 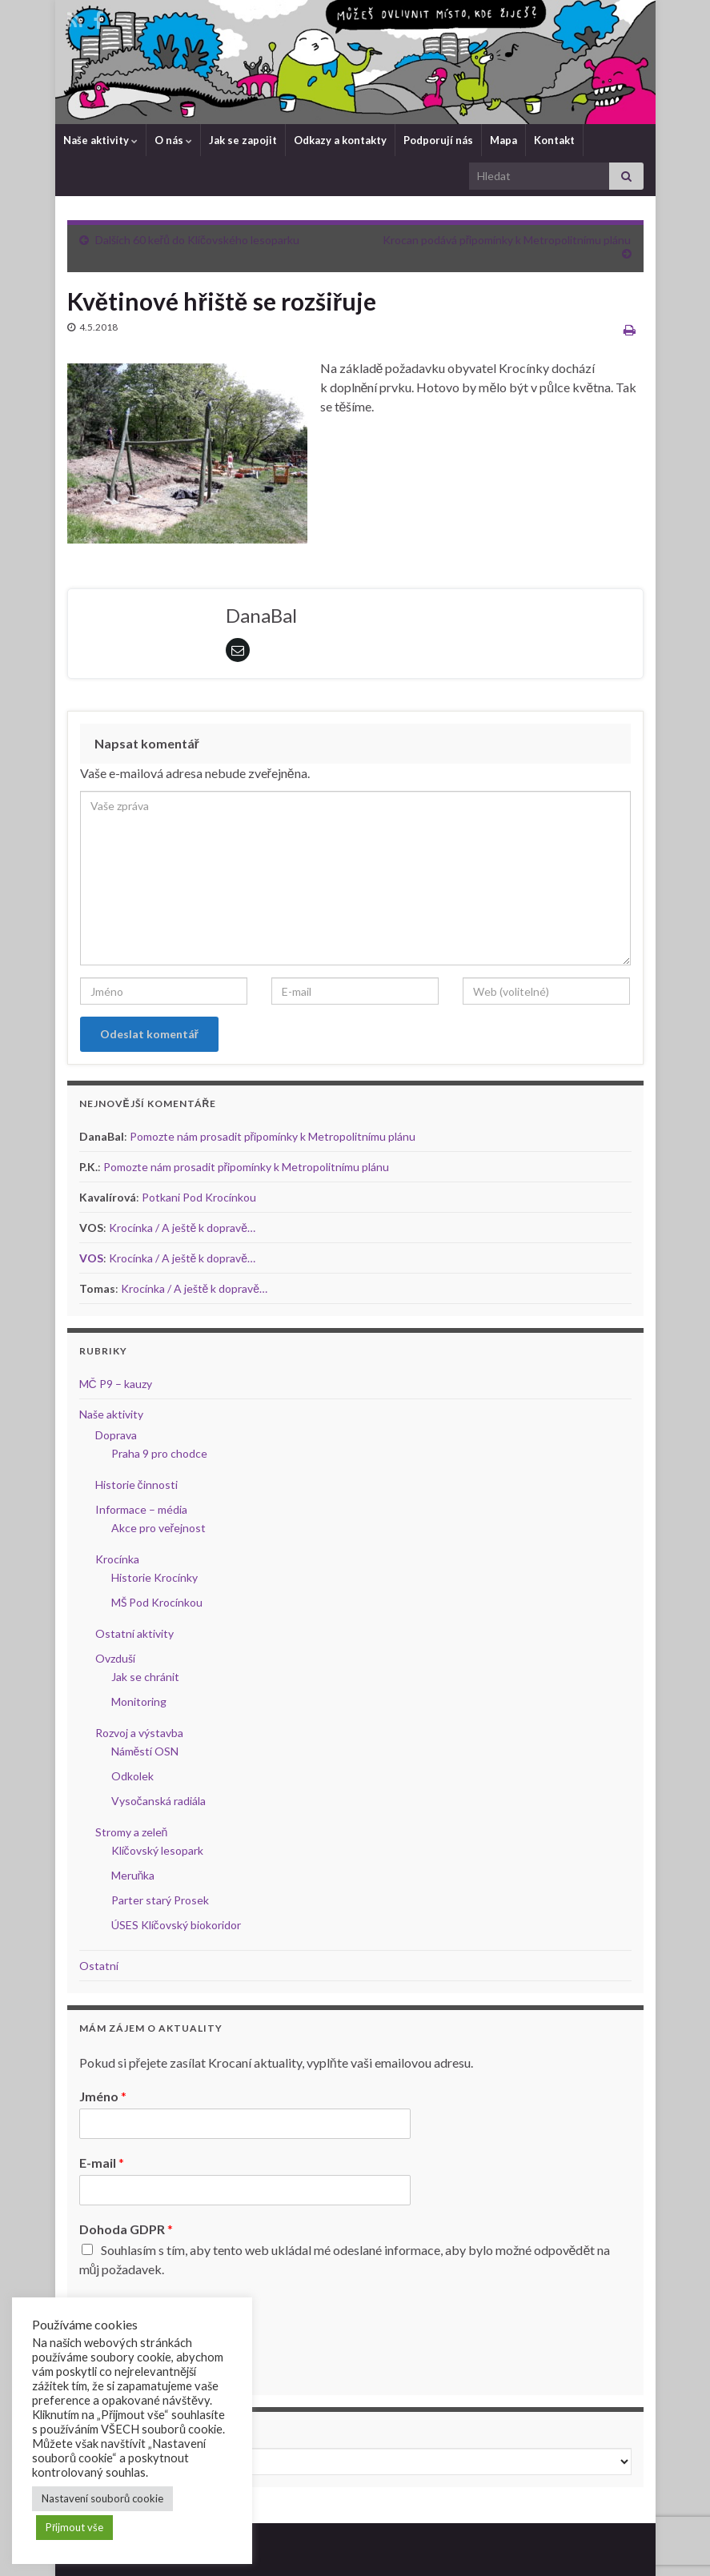 I want to click on Jak se chránit, so click(x=145, y=1676).